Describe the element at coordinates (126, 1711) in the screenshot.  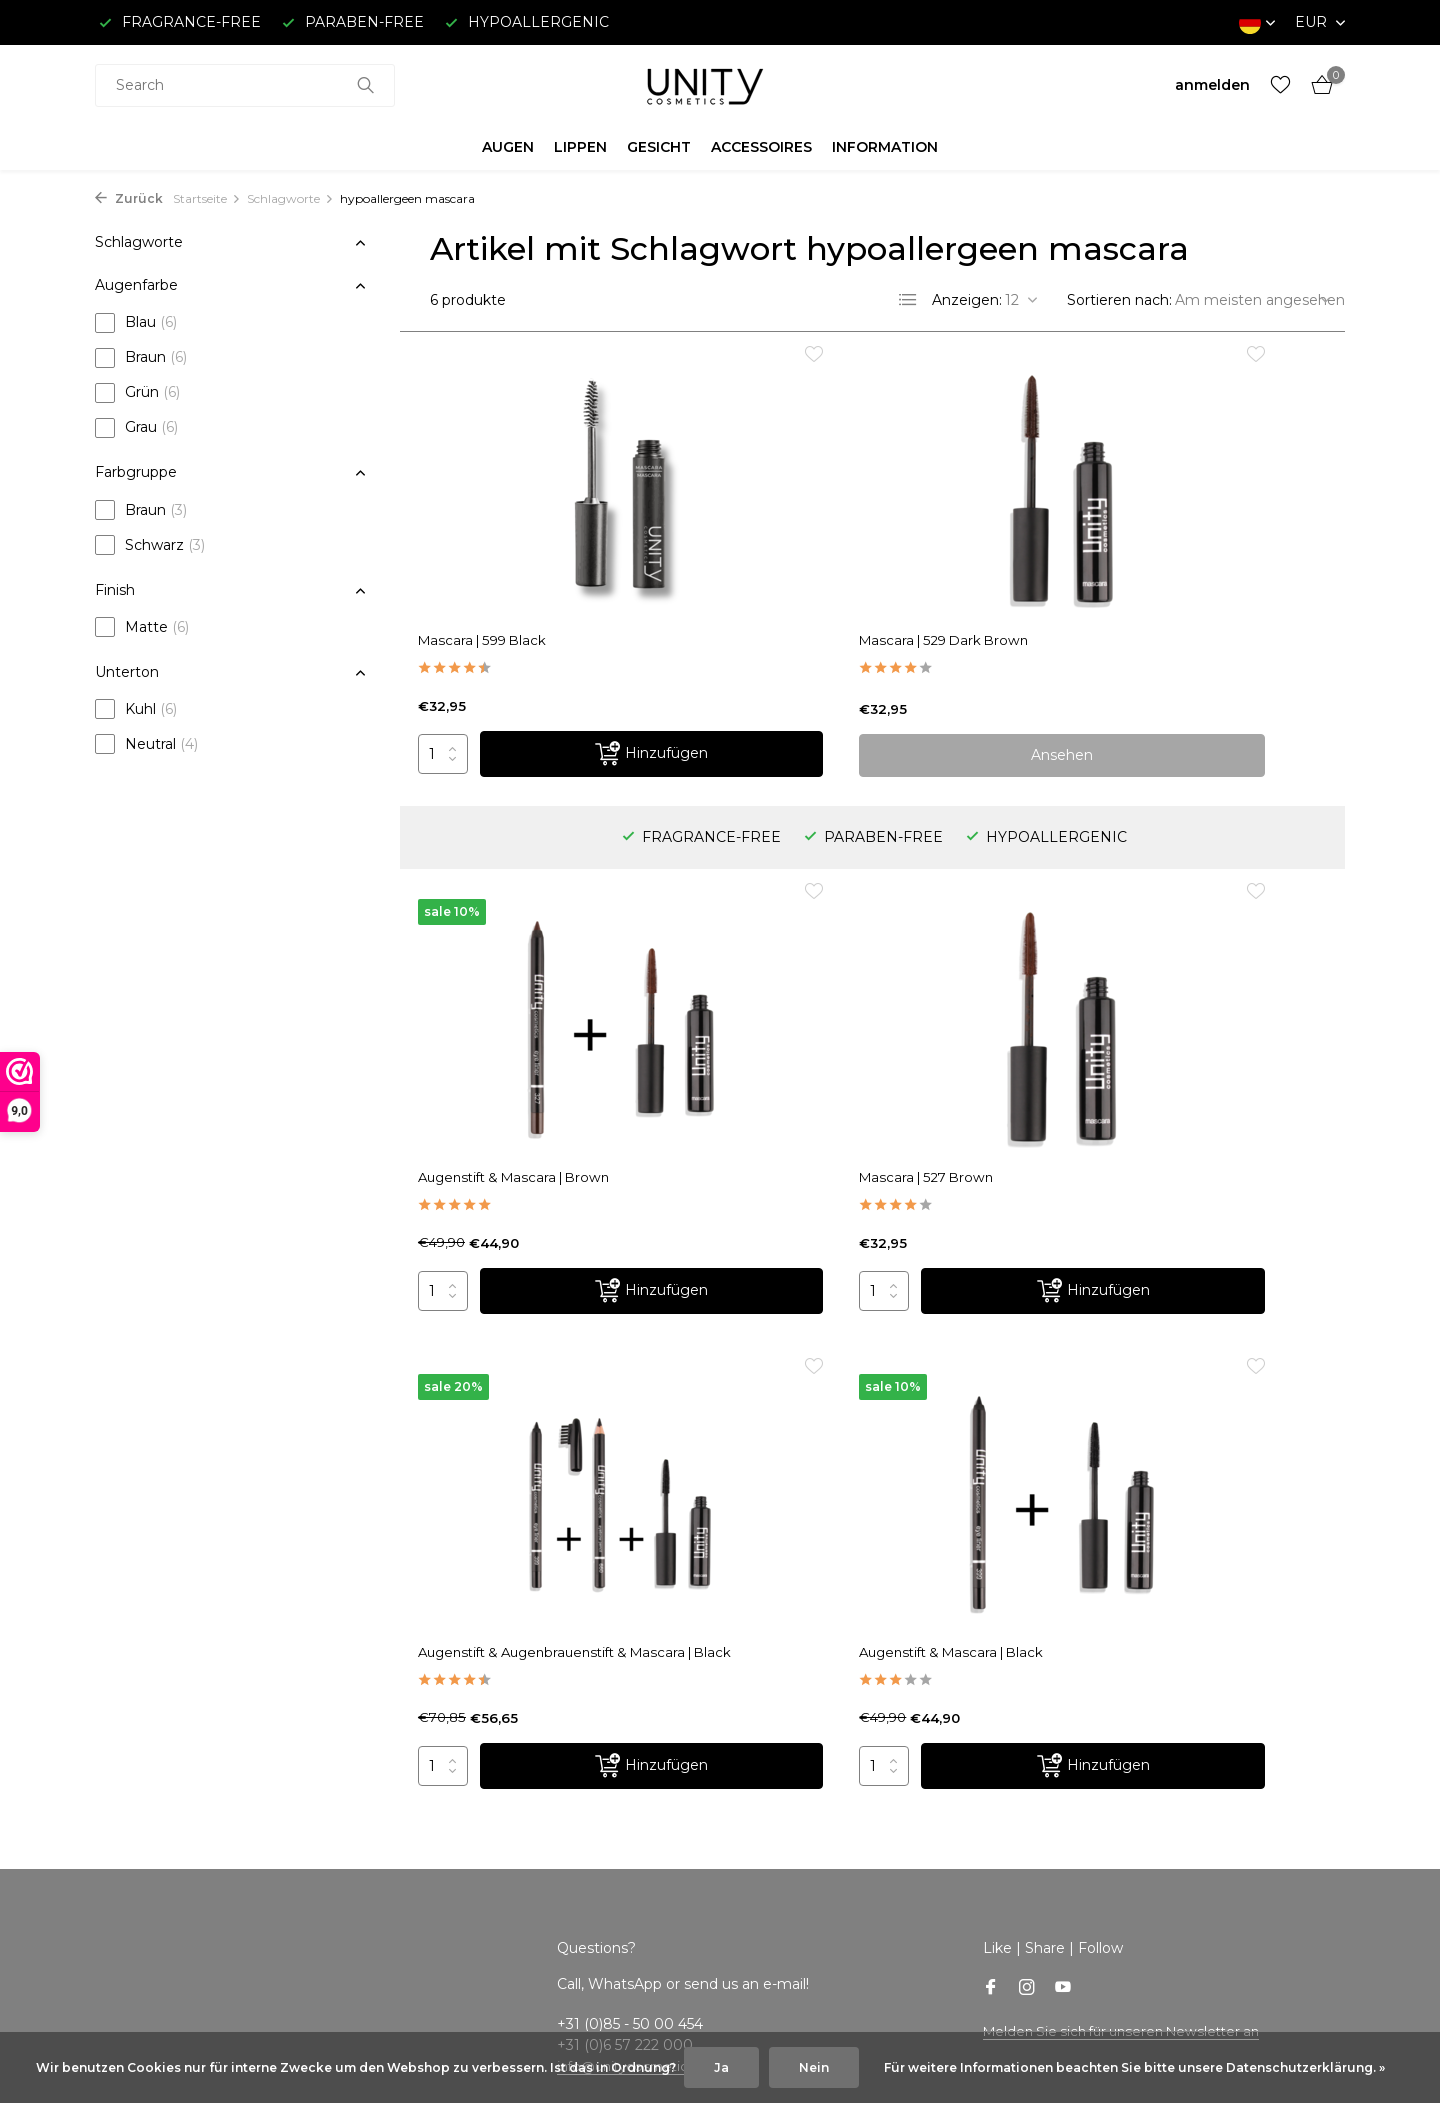
I see `Über uns` at that location.